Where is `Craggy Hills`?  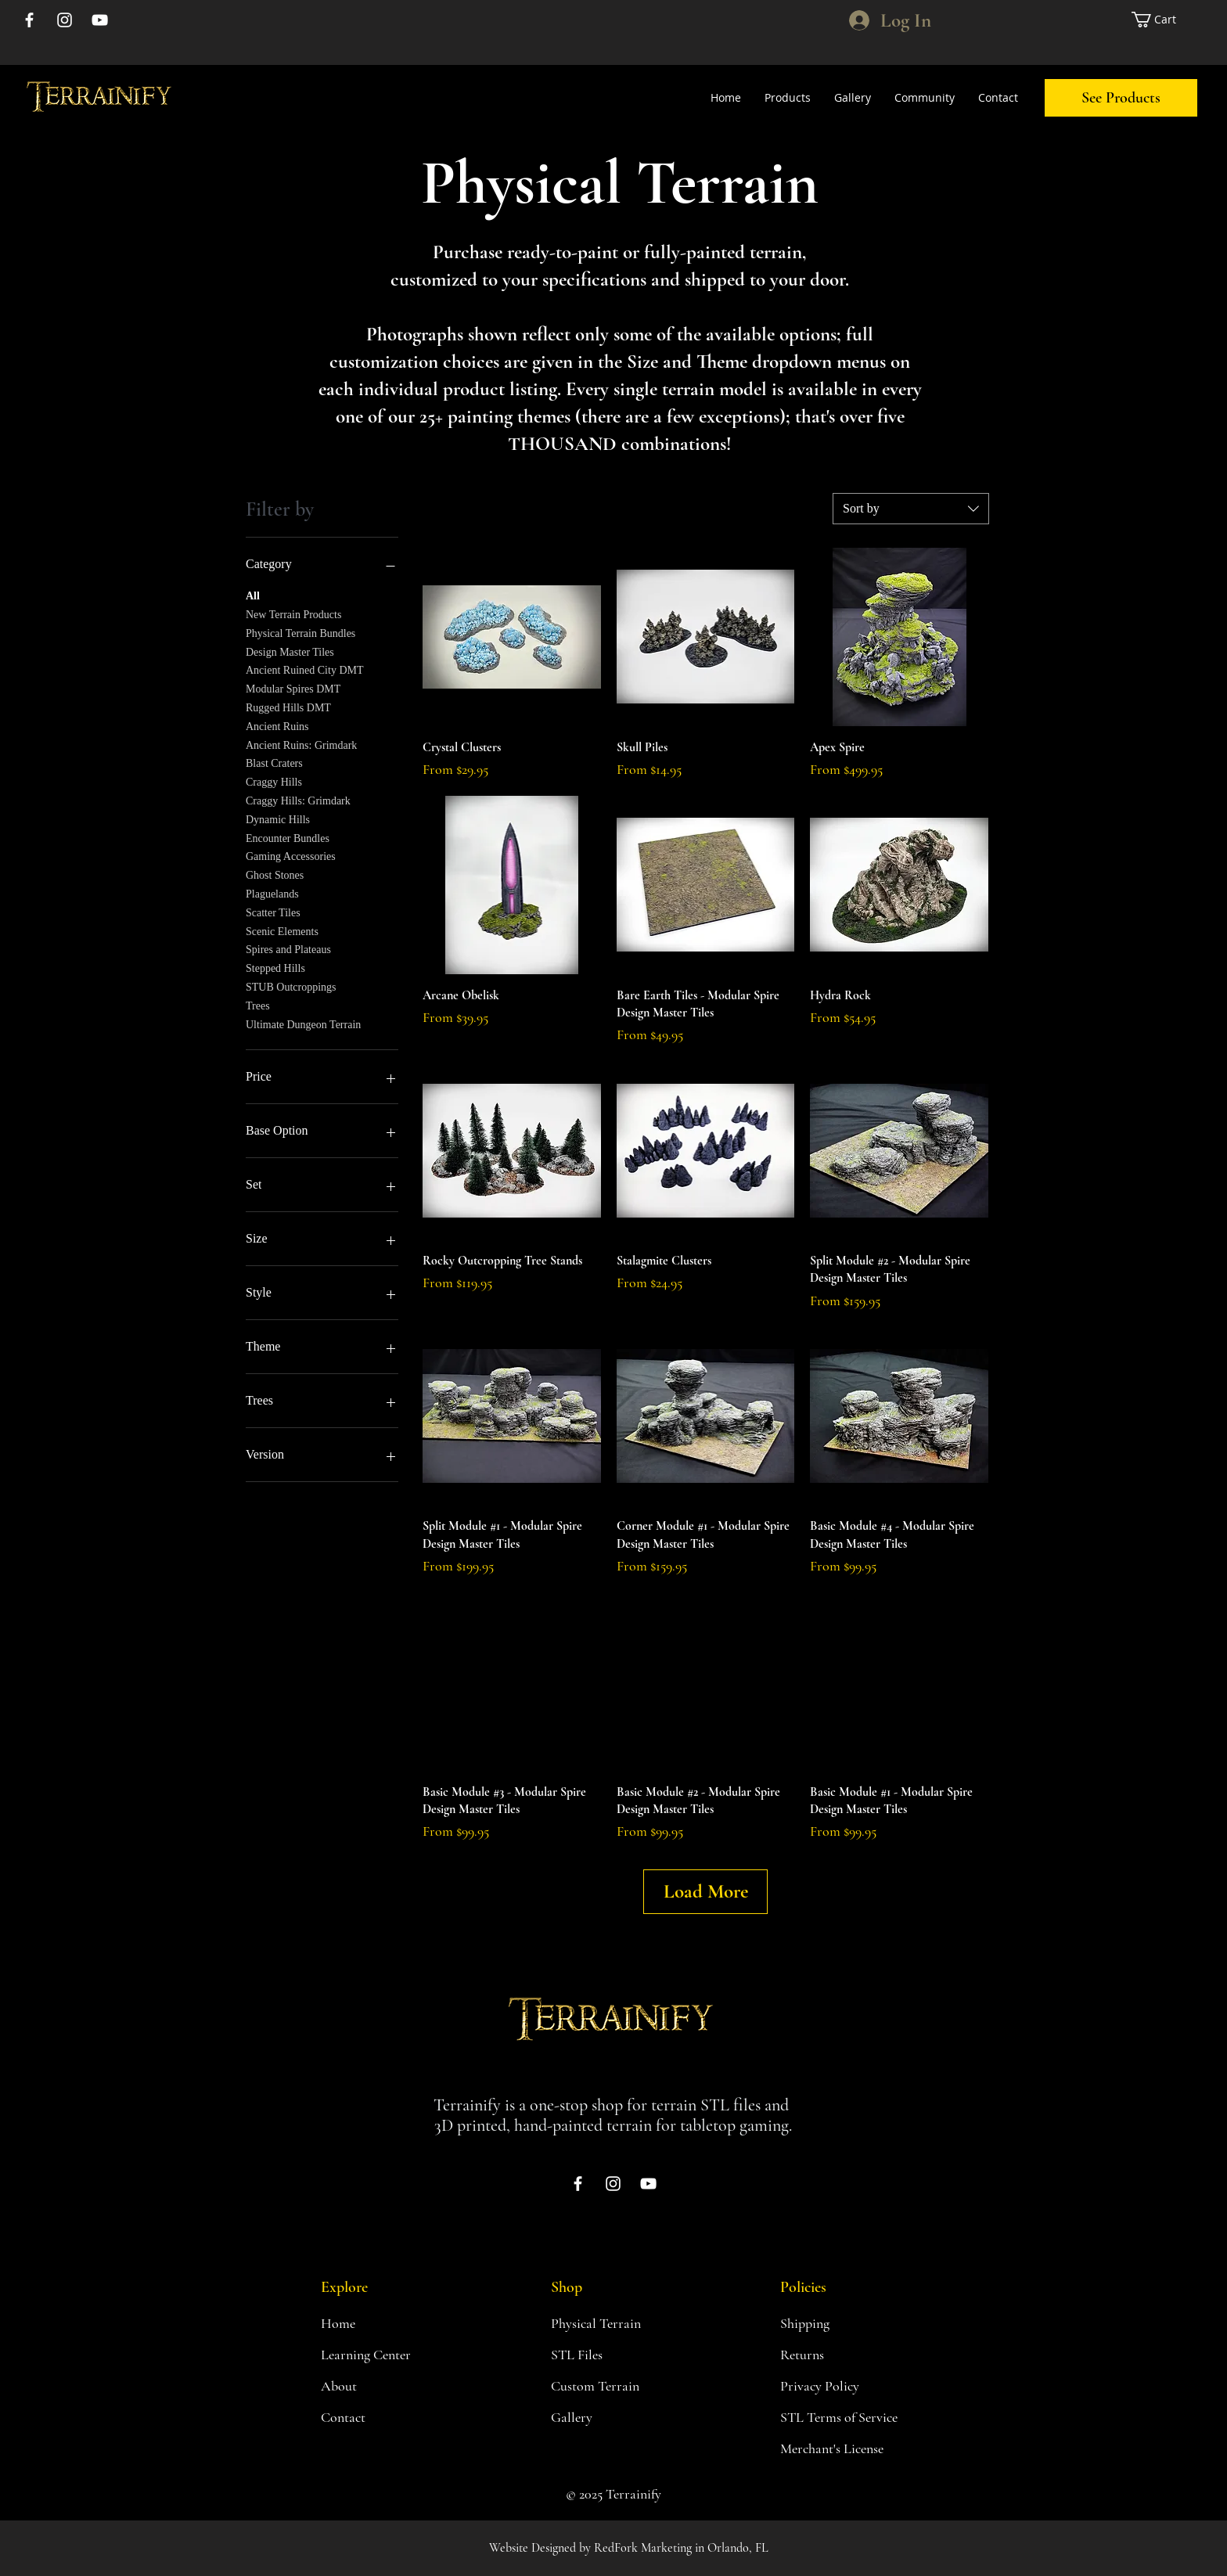
Craggy Hills is located at coordinates (274, 780).